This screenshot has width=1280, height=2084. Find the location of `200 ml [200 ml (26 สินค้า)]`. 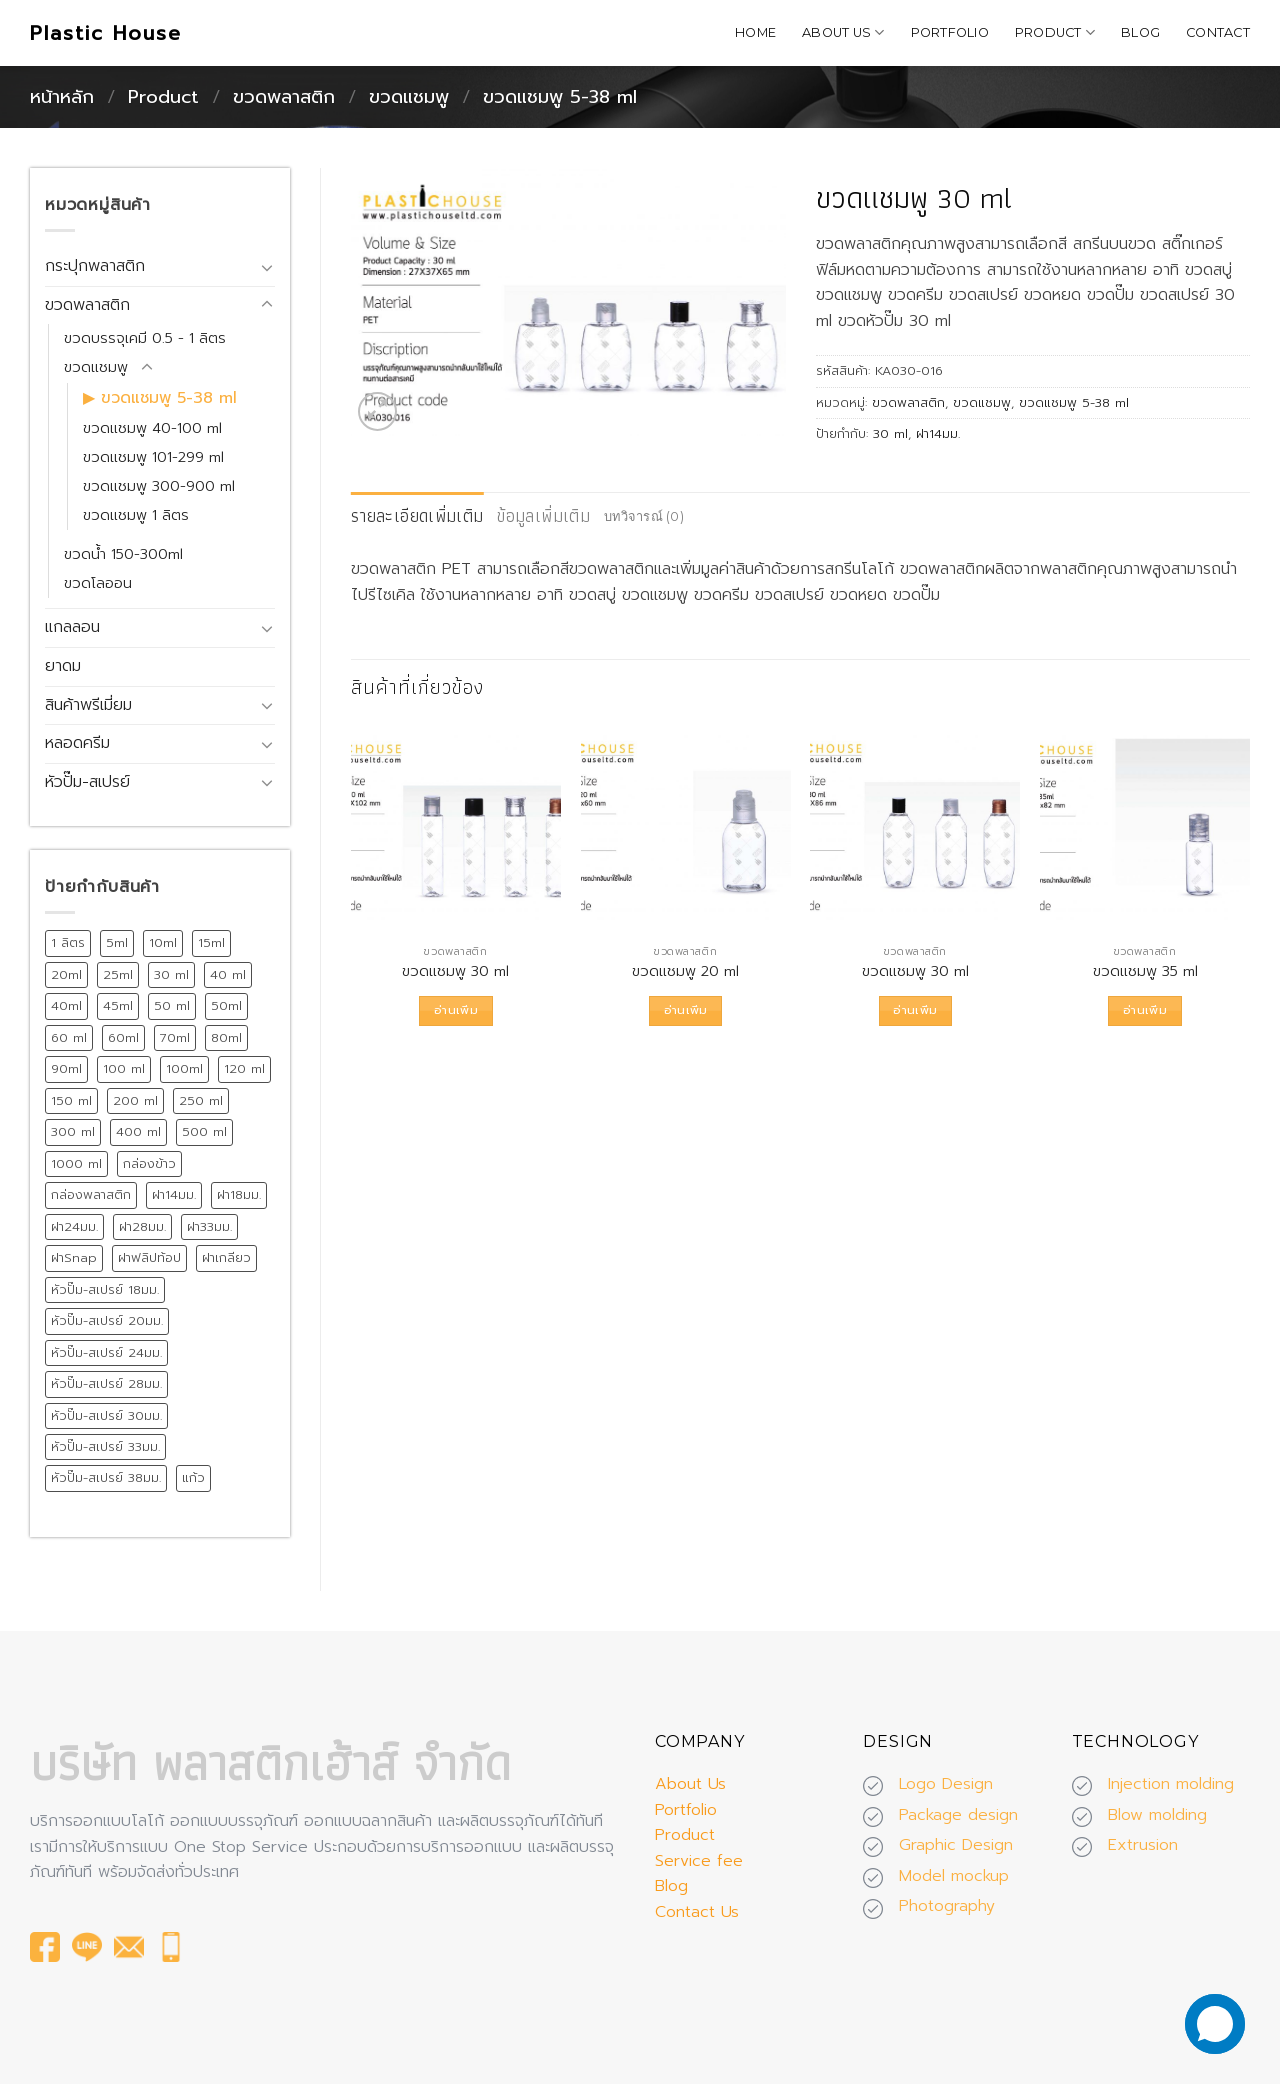

200 ml [200 ml (26 สินค้า)] is located at coordinates (135, 1100).